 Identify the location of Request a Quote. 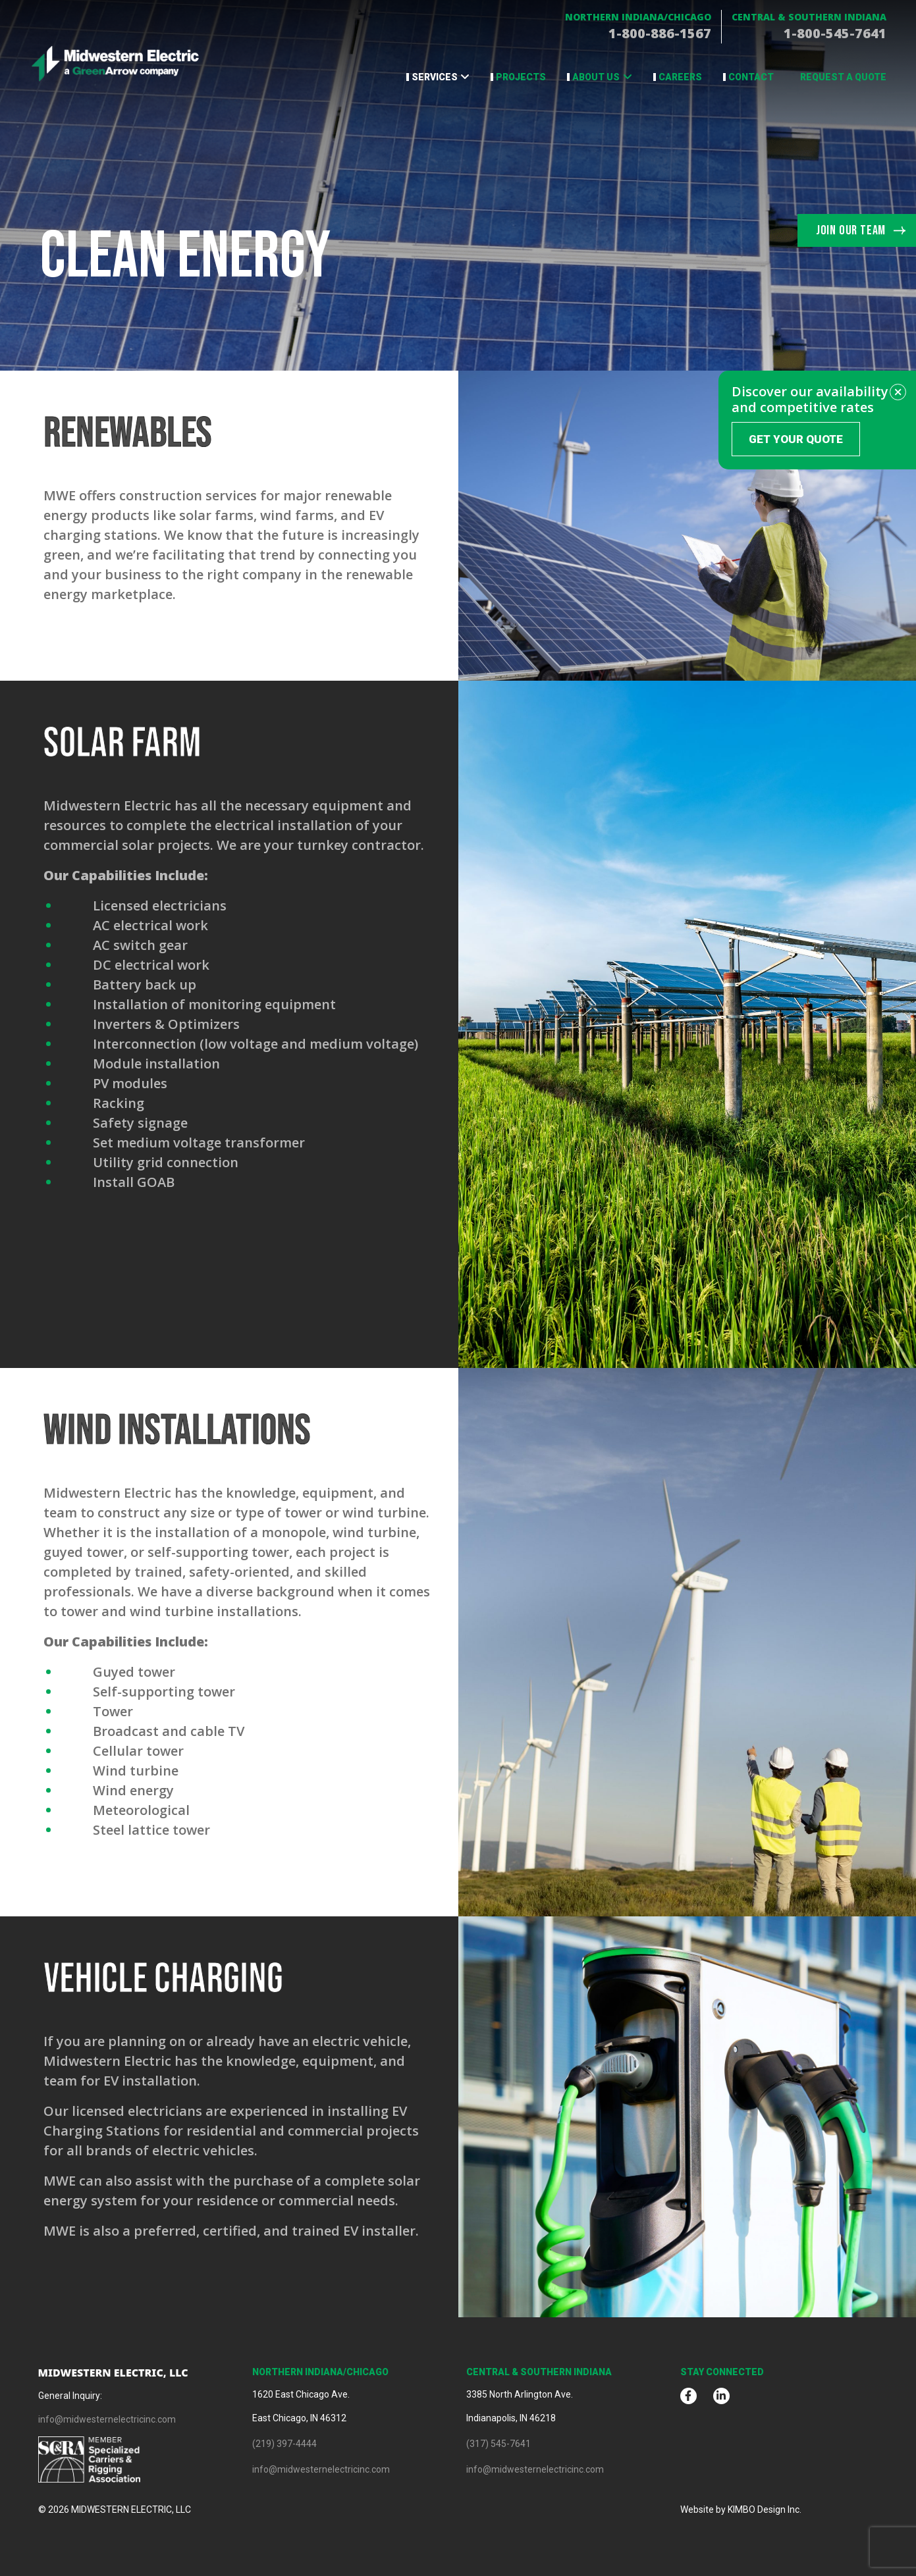
(843, 77).